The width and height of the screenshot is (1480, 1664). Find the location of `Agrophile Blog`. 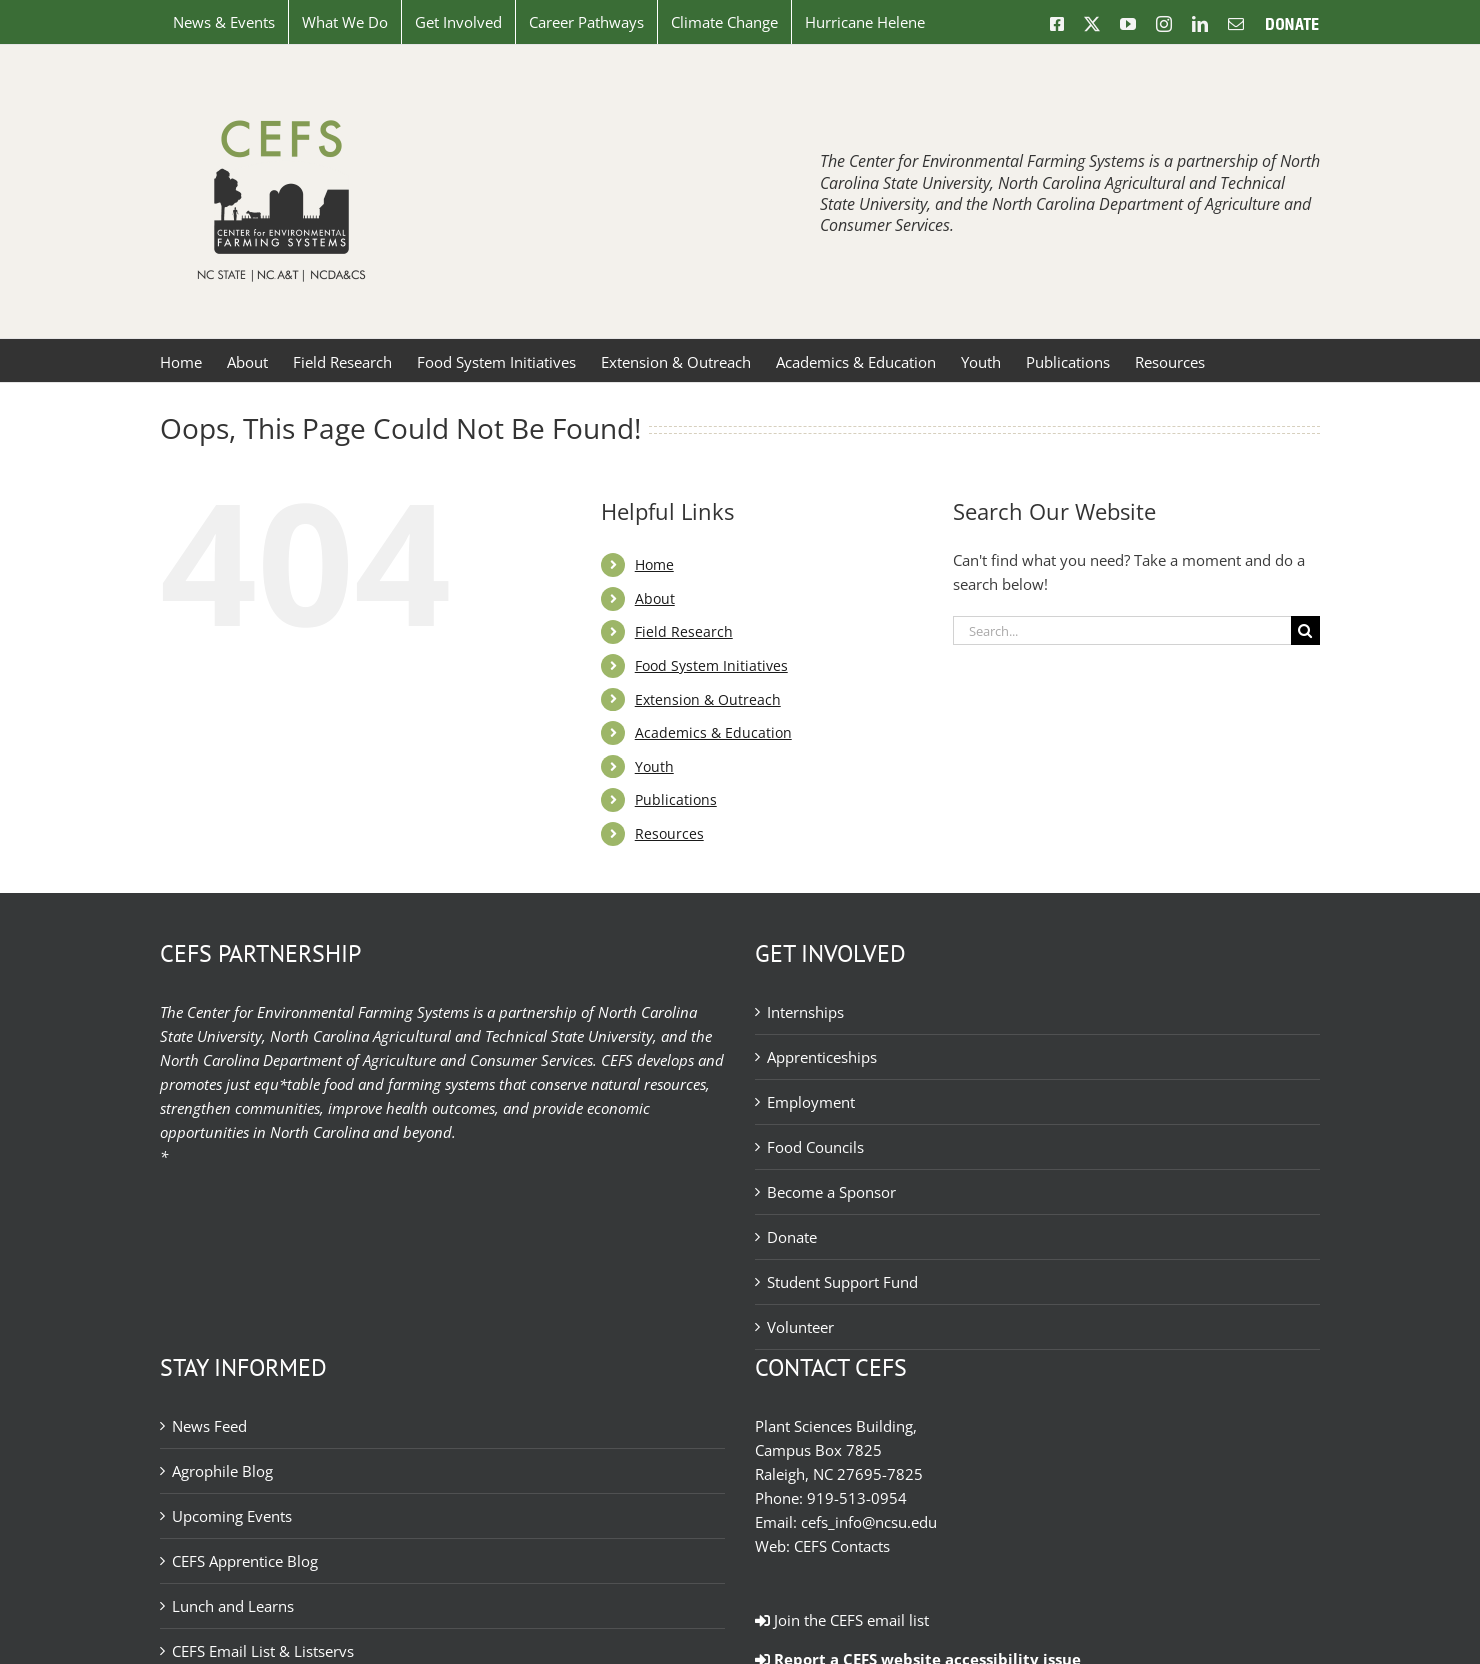

Agrophile Blog is located at coordinates (222, 1471).